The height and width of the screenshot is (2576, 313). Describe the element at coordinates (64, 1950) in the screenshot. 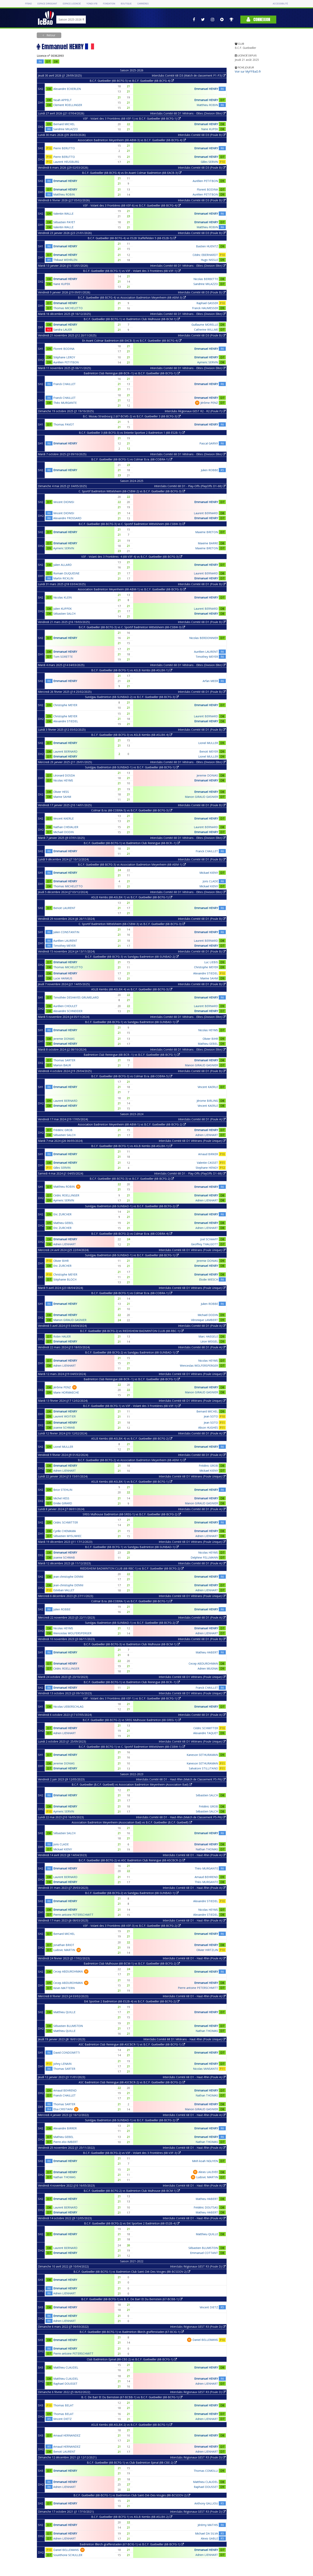

I see `Ludovic MARTIN` at that location.